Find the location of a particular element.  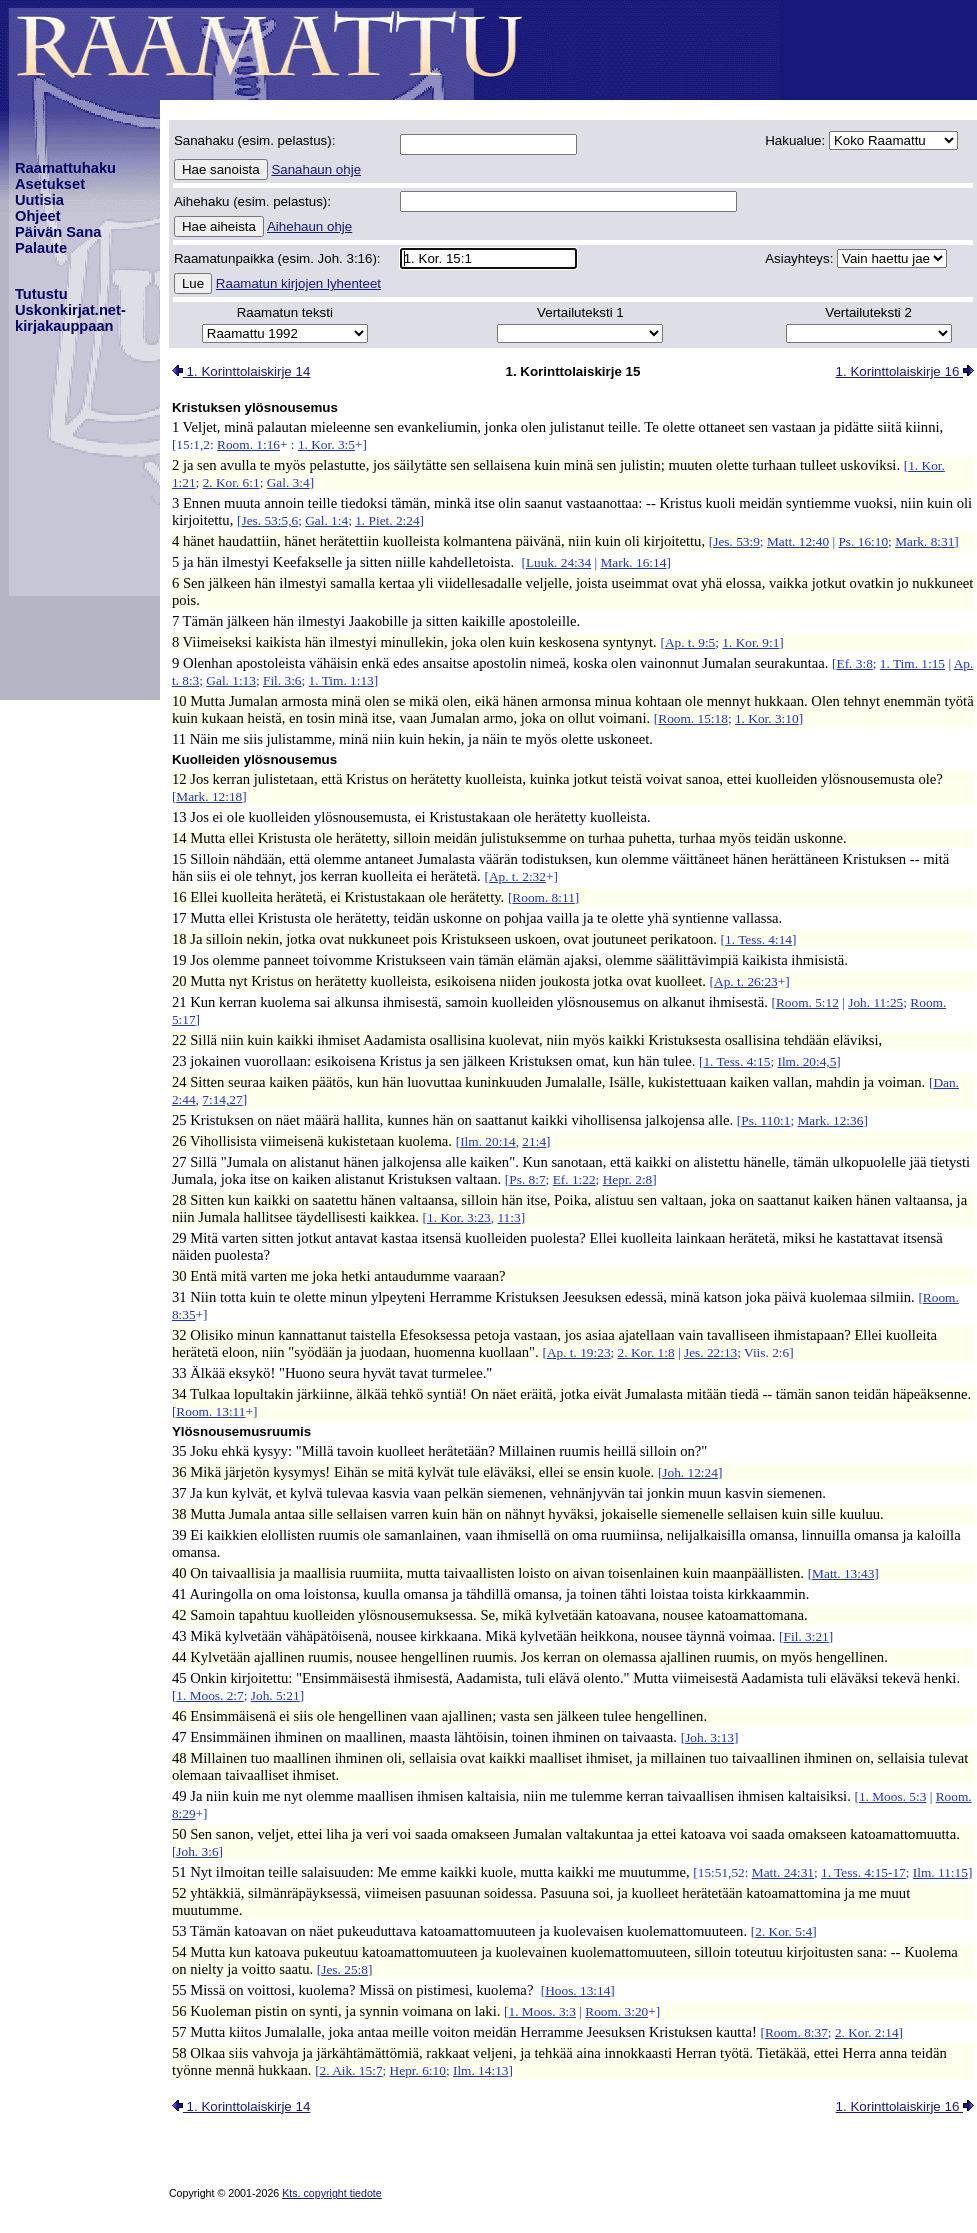

Room. 5:12 is located at coordinates (807, 1002).